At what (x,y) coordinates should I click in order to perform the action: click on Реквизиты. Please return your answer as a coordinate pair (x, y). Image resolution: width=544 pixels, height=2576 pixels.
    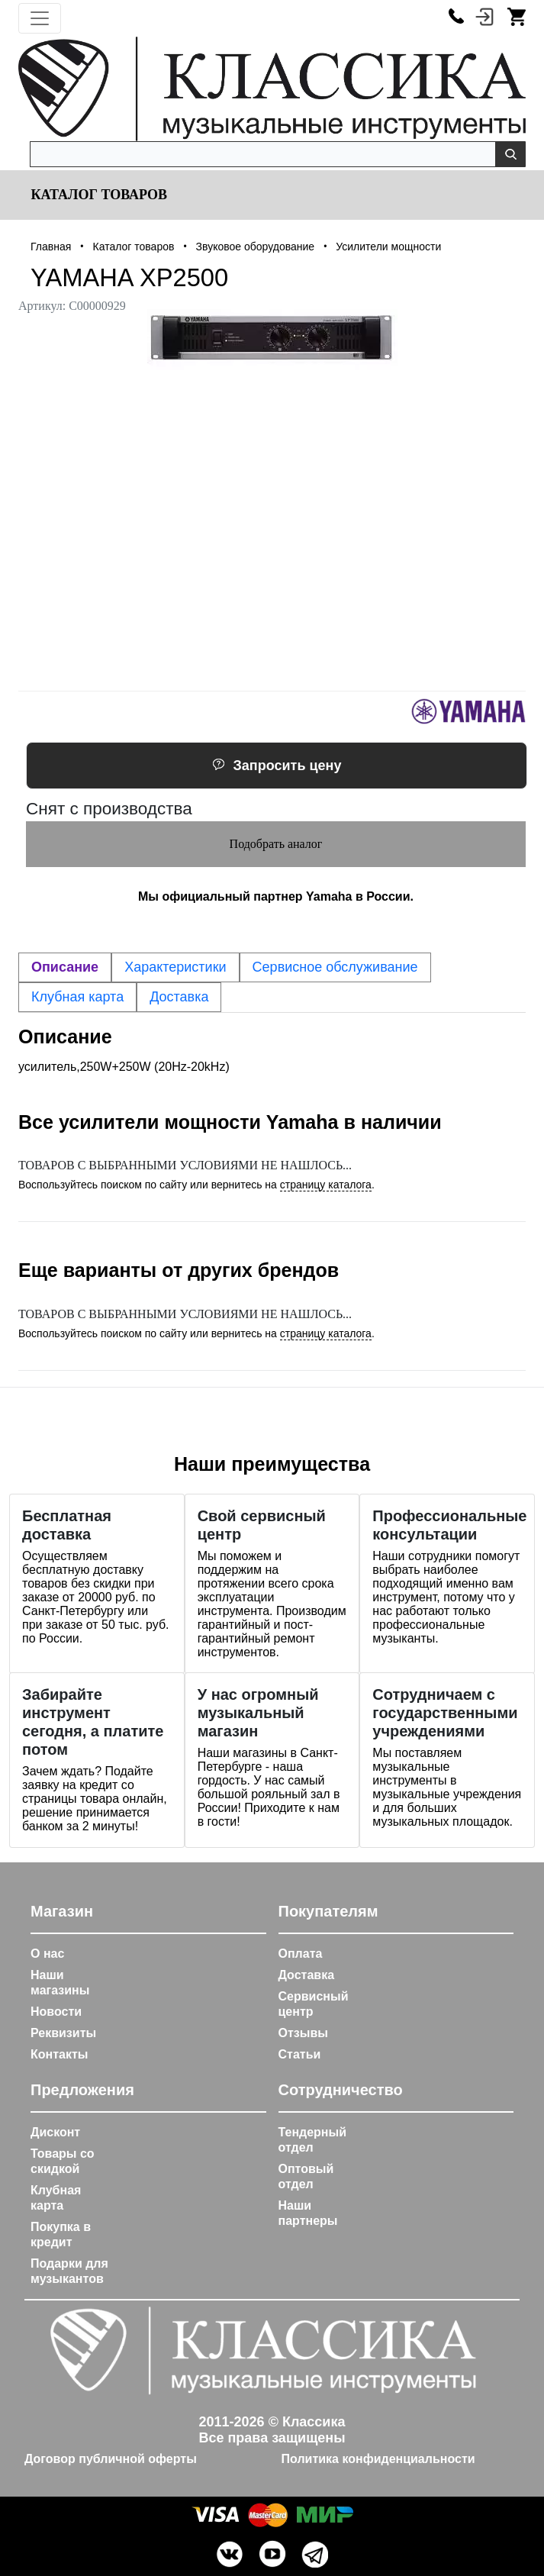
    Looking at the image, I should click on (63, 2032).